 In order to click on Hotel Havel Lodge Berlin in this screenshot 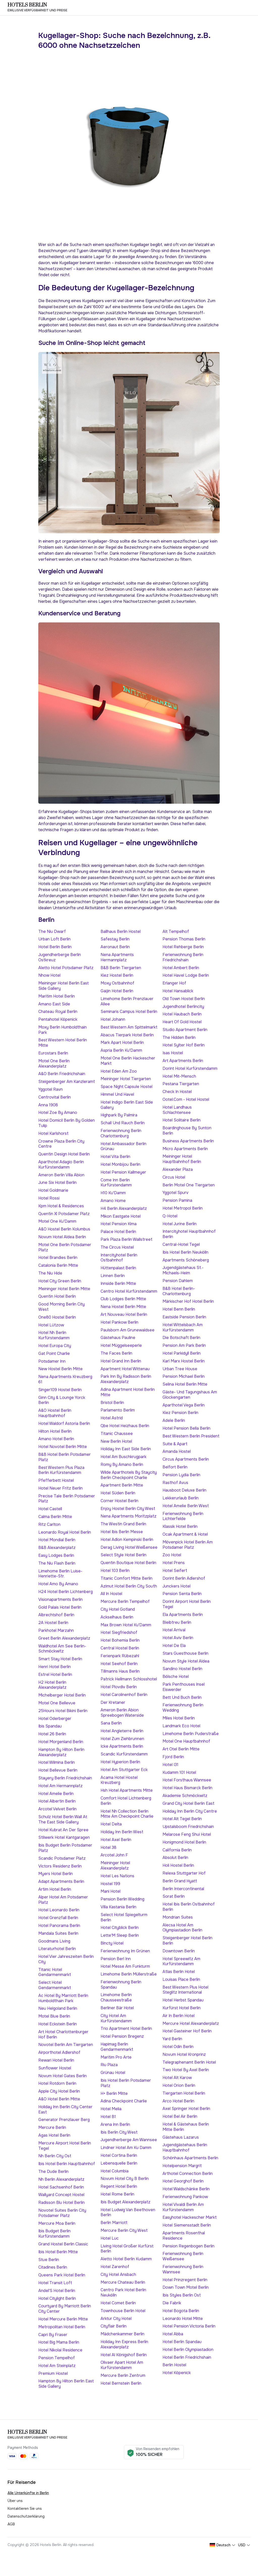, I will do `click(186, 975)`.